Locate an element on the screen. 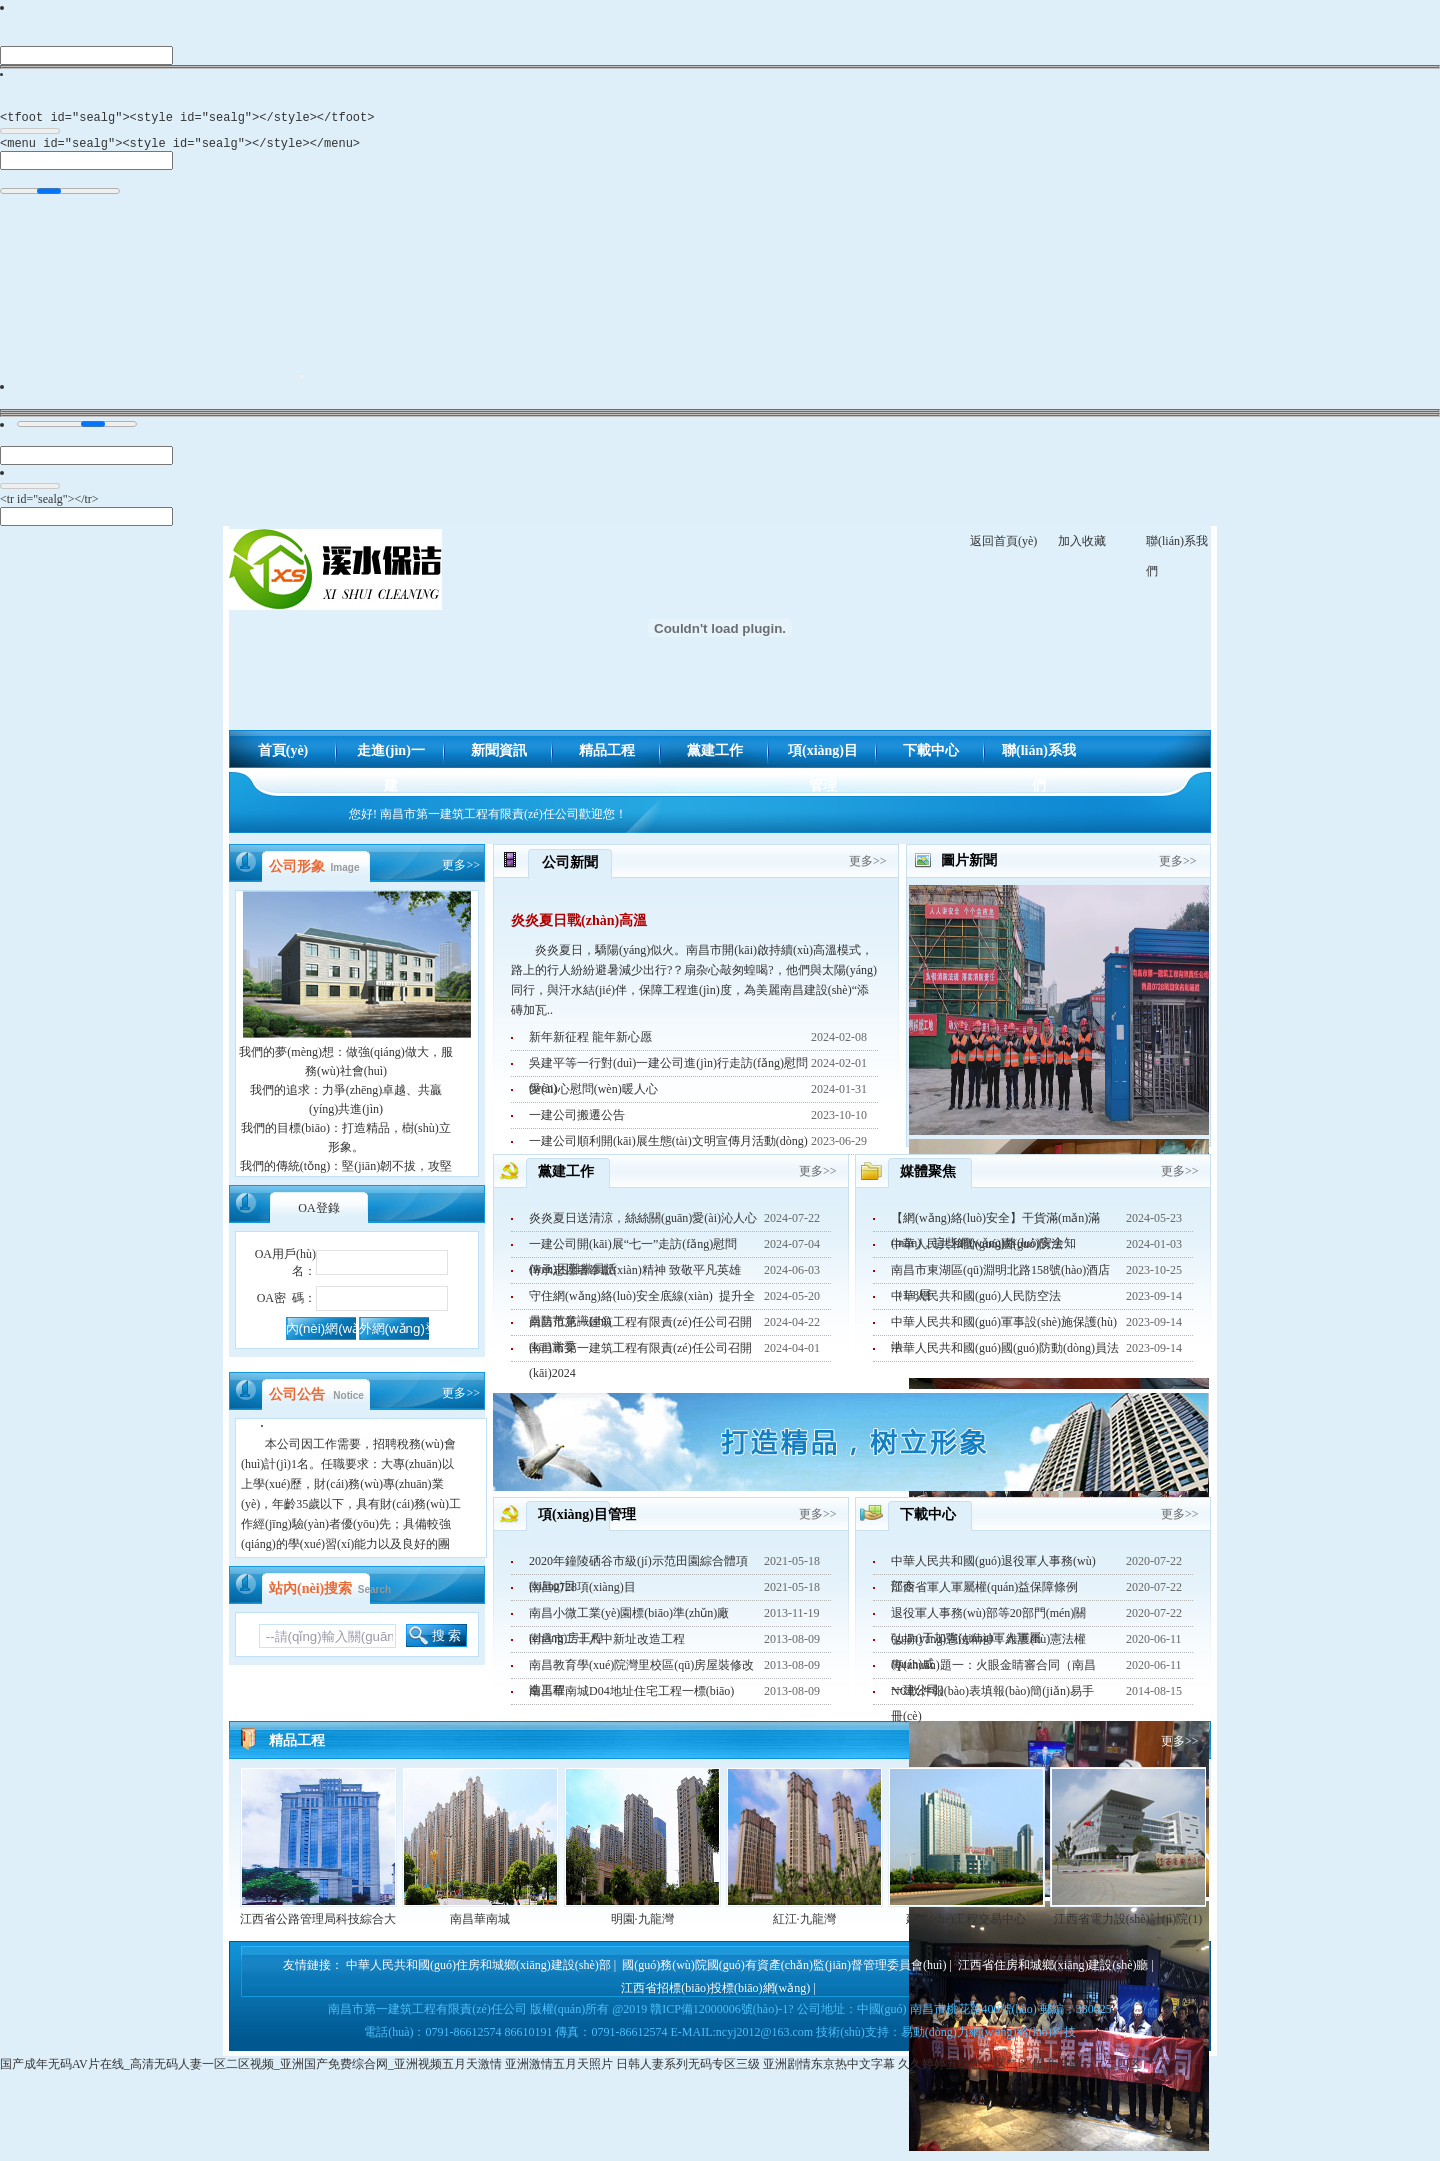  一建公司搬遷公告 is located at coordinates (577, 1121).